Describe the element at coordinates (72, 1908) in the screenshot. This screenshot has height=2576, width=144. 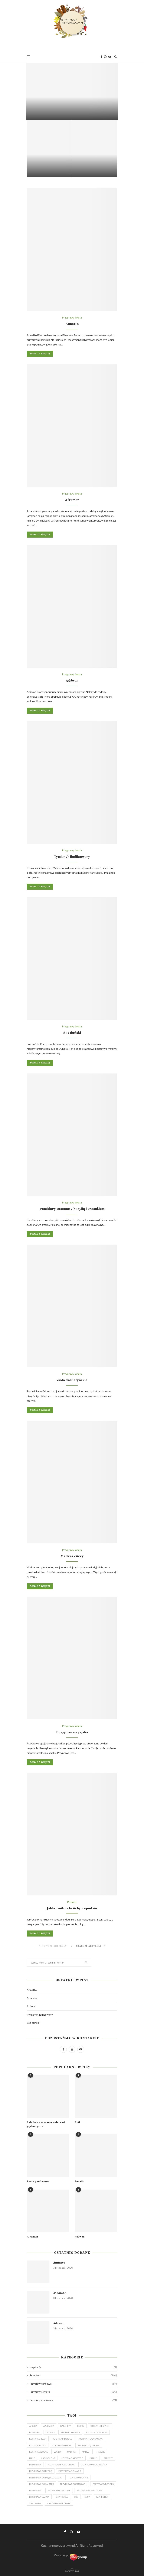
I see `Jabłecznik na kruchym spodzie` at that location.